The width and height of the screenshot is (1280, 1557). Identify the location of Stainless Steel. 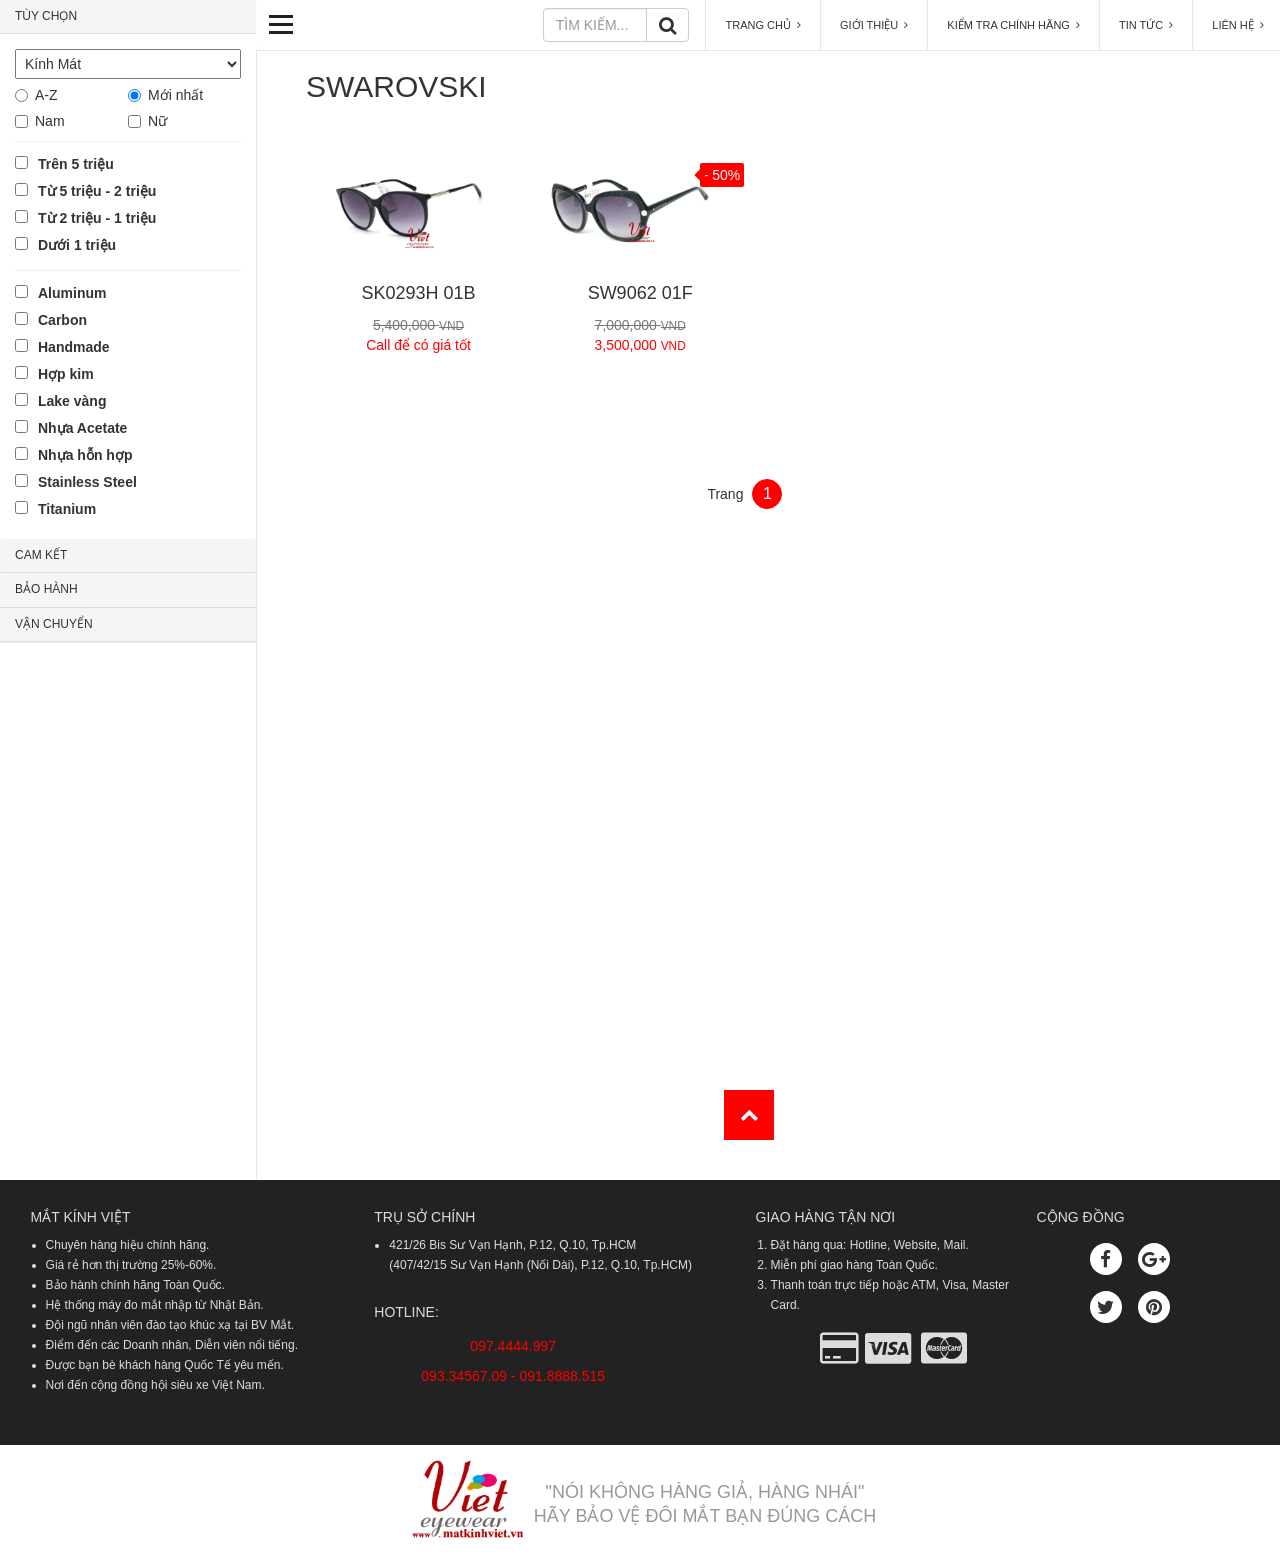
(87, 482).